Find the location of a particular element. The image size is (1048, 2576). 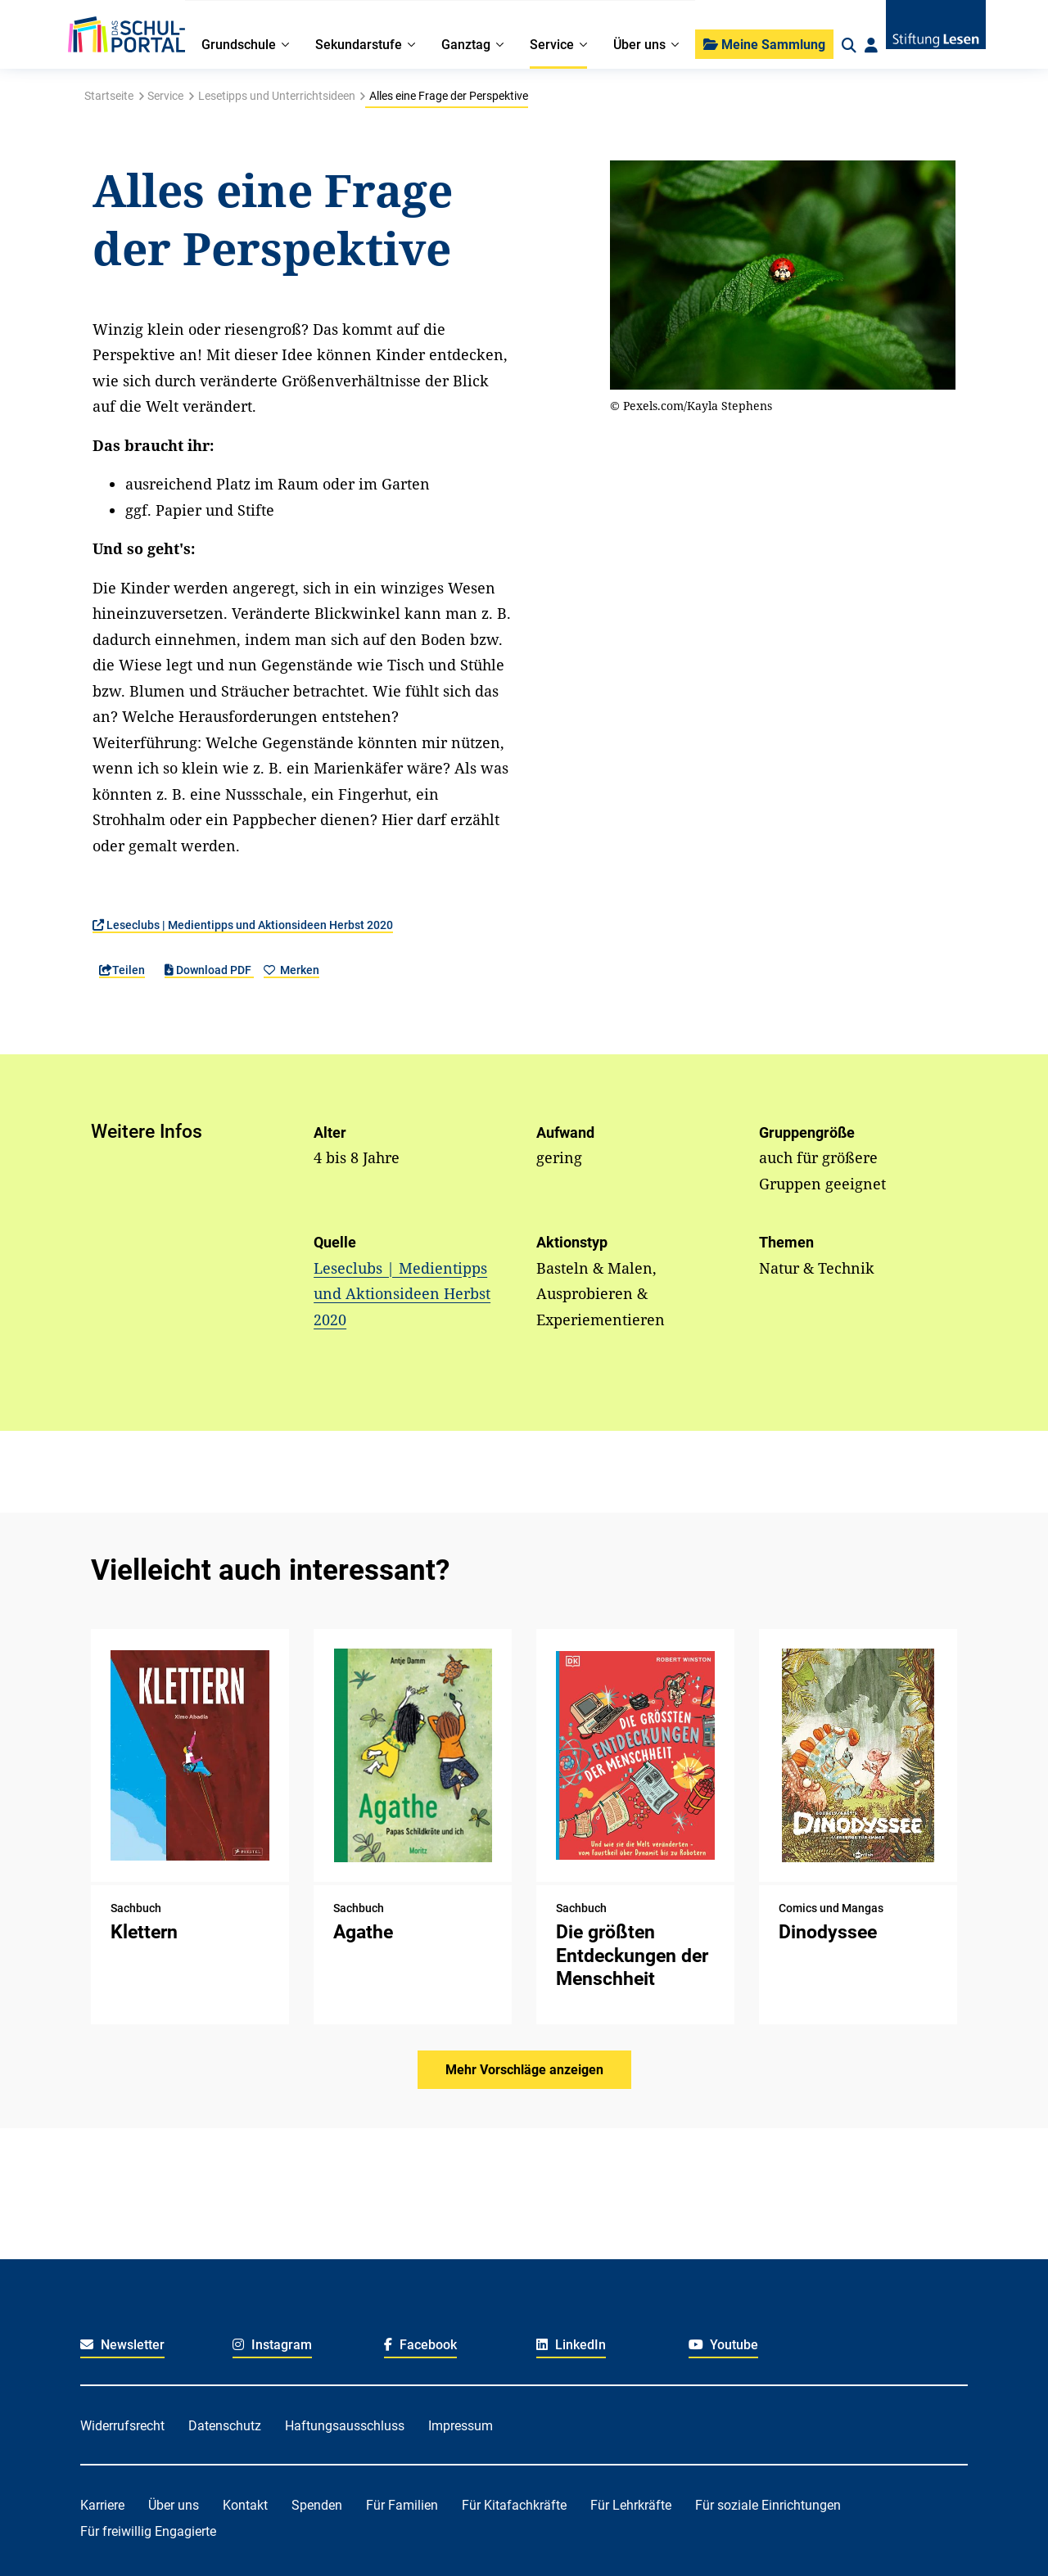

Für freiwillig Engagierte is located at coordinates (148, 2531).